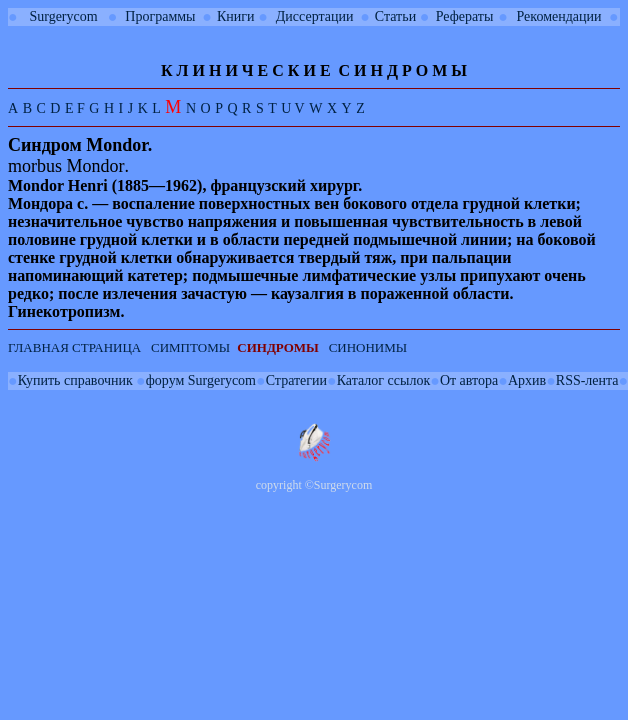 The image size is (628, 720). What do you see at coordinates (527, 380) in the screenshot?
I see `Архив` at bounding box center [527, 380].